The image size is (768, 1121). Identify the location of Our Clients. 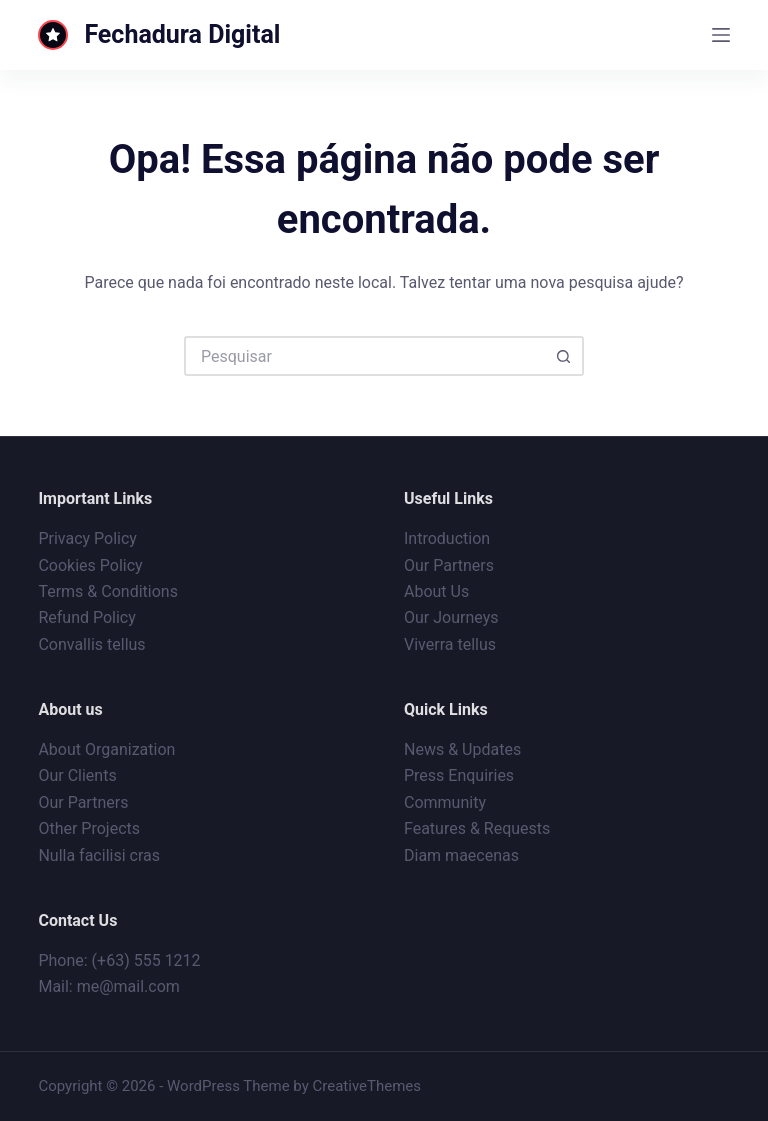
(77, 775).